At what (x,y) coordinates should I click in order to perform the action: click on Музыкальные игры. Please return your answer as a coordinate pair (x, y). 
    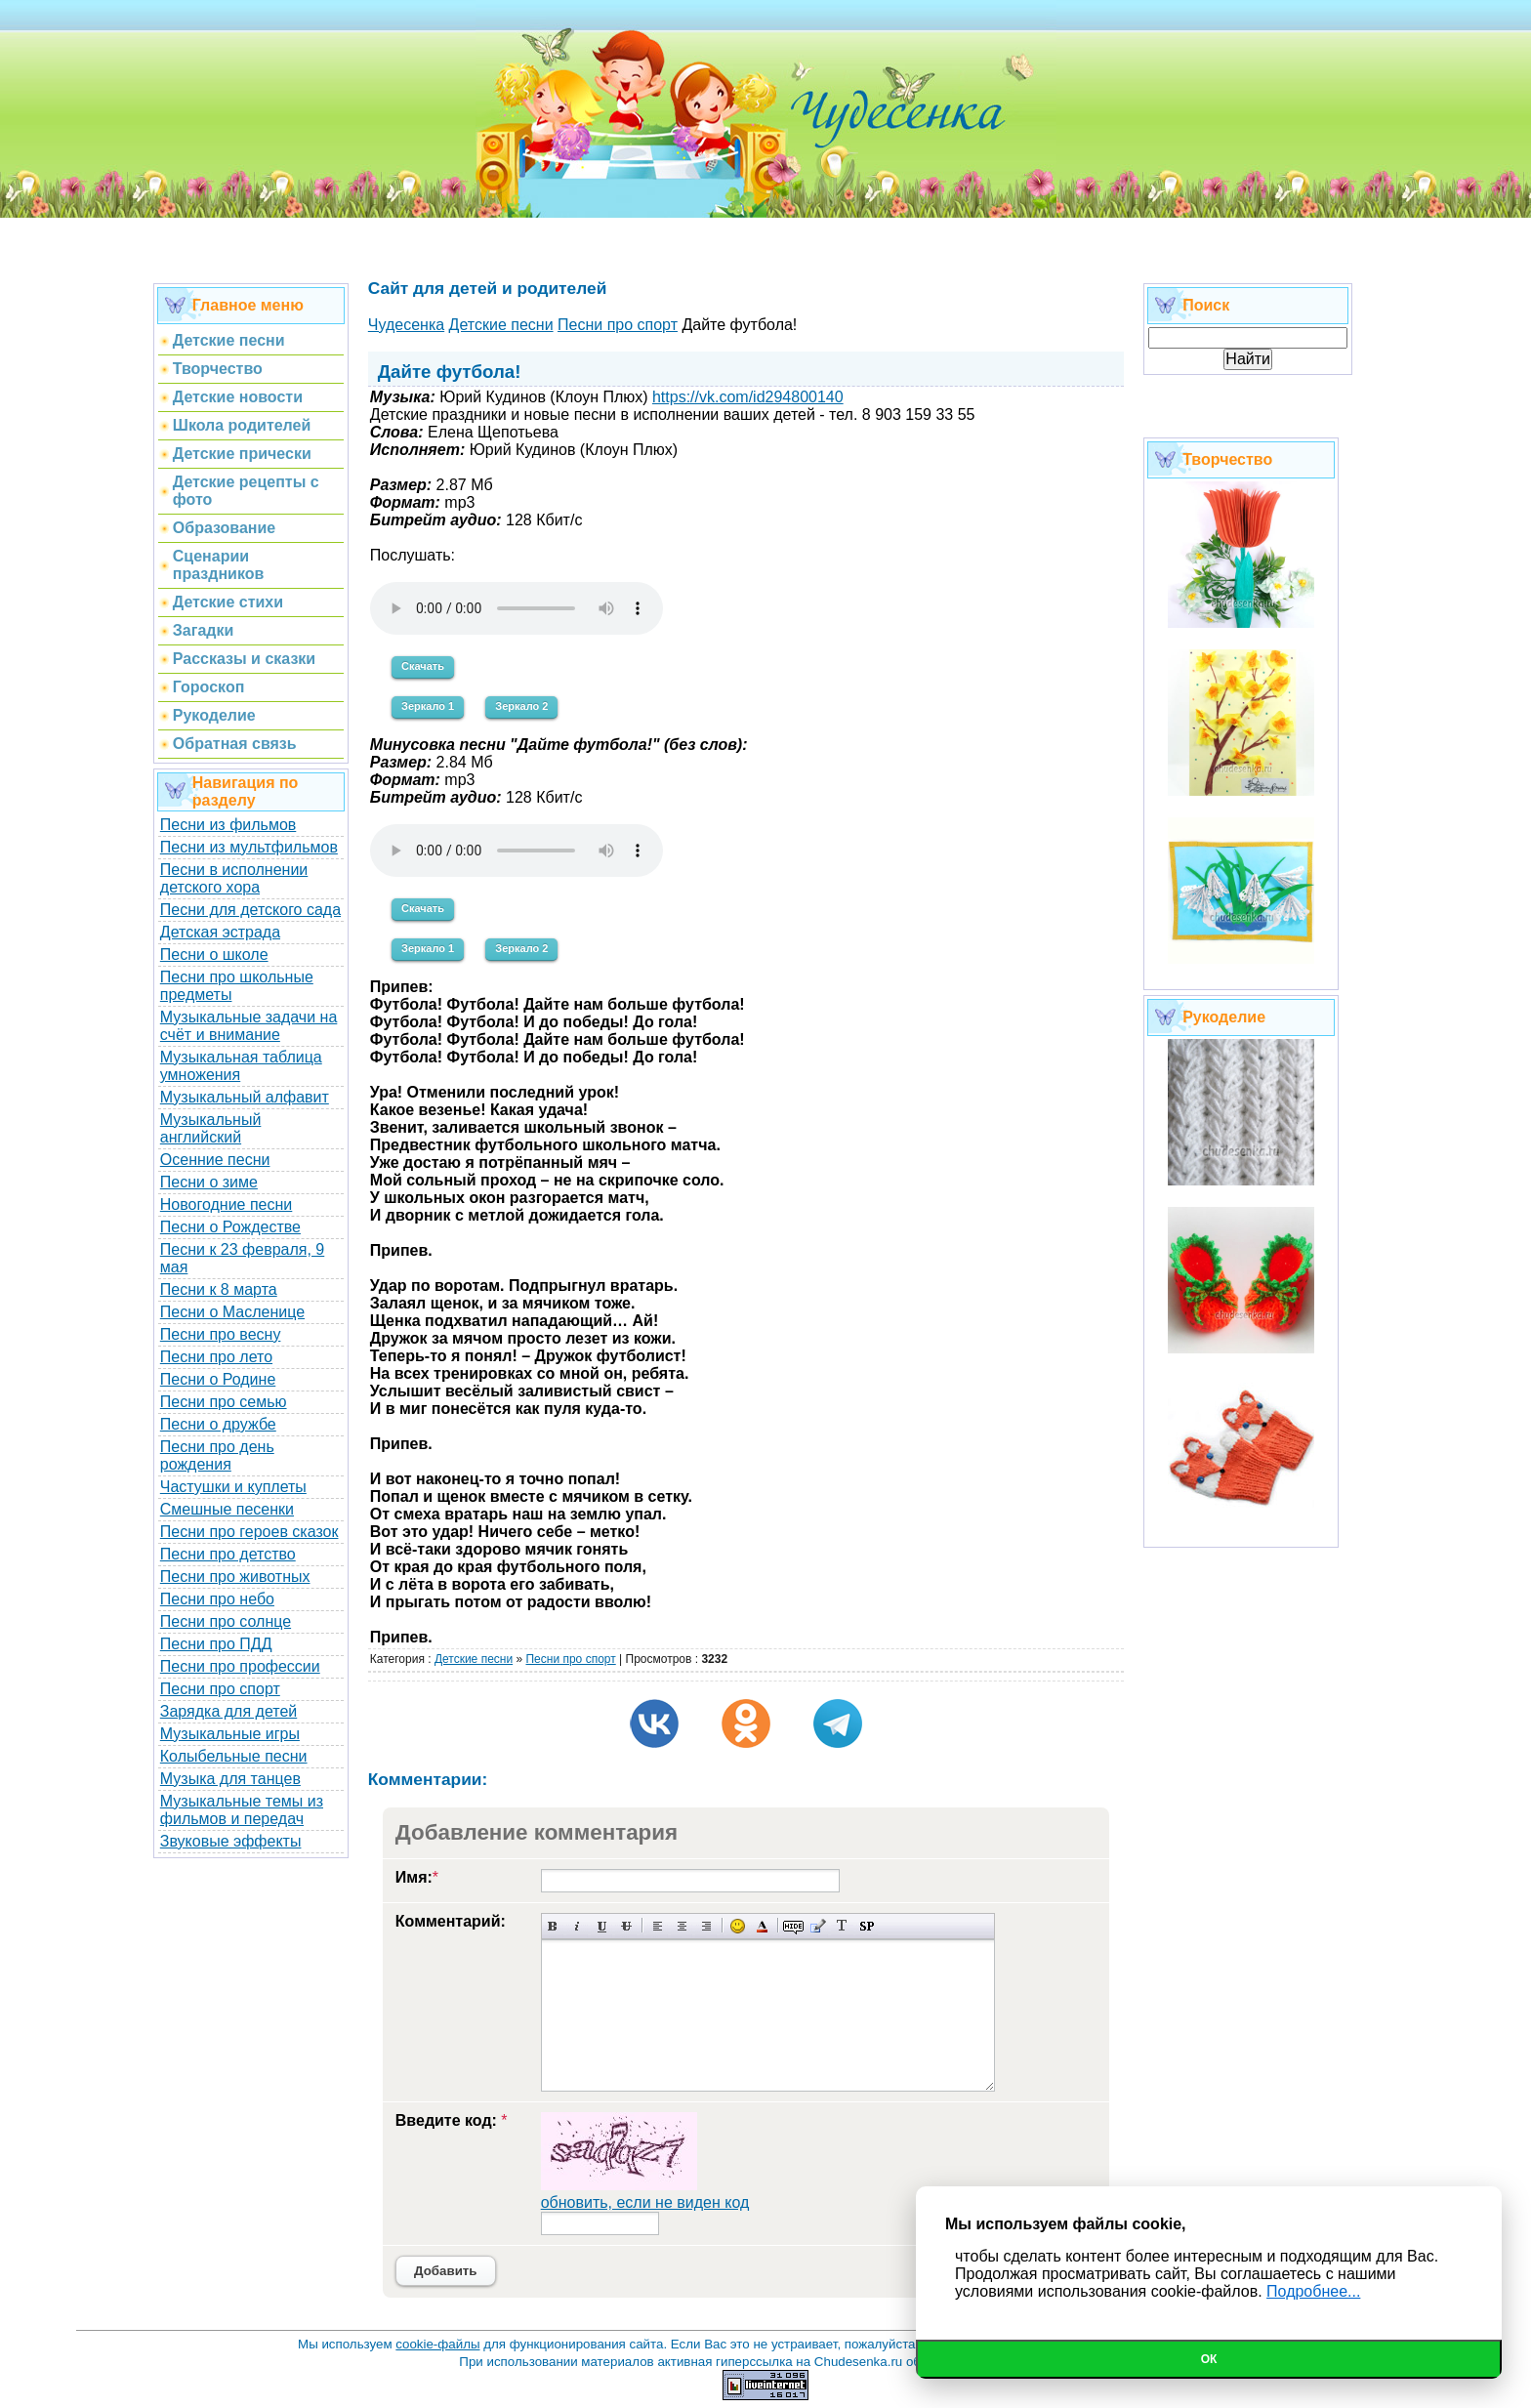
    Looking at the image, I should click on (230, 1733).